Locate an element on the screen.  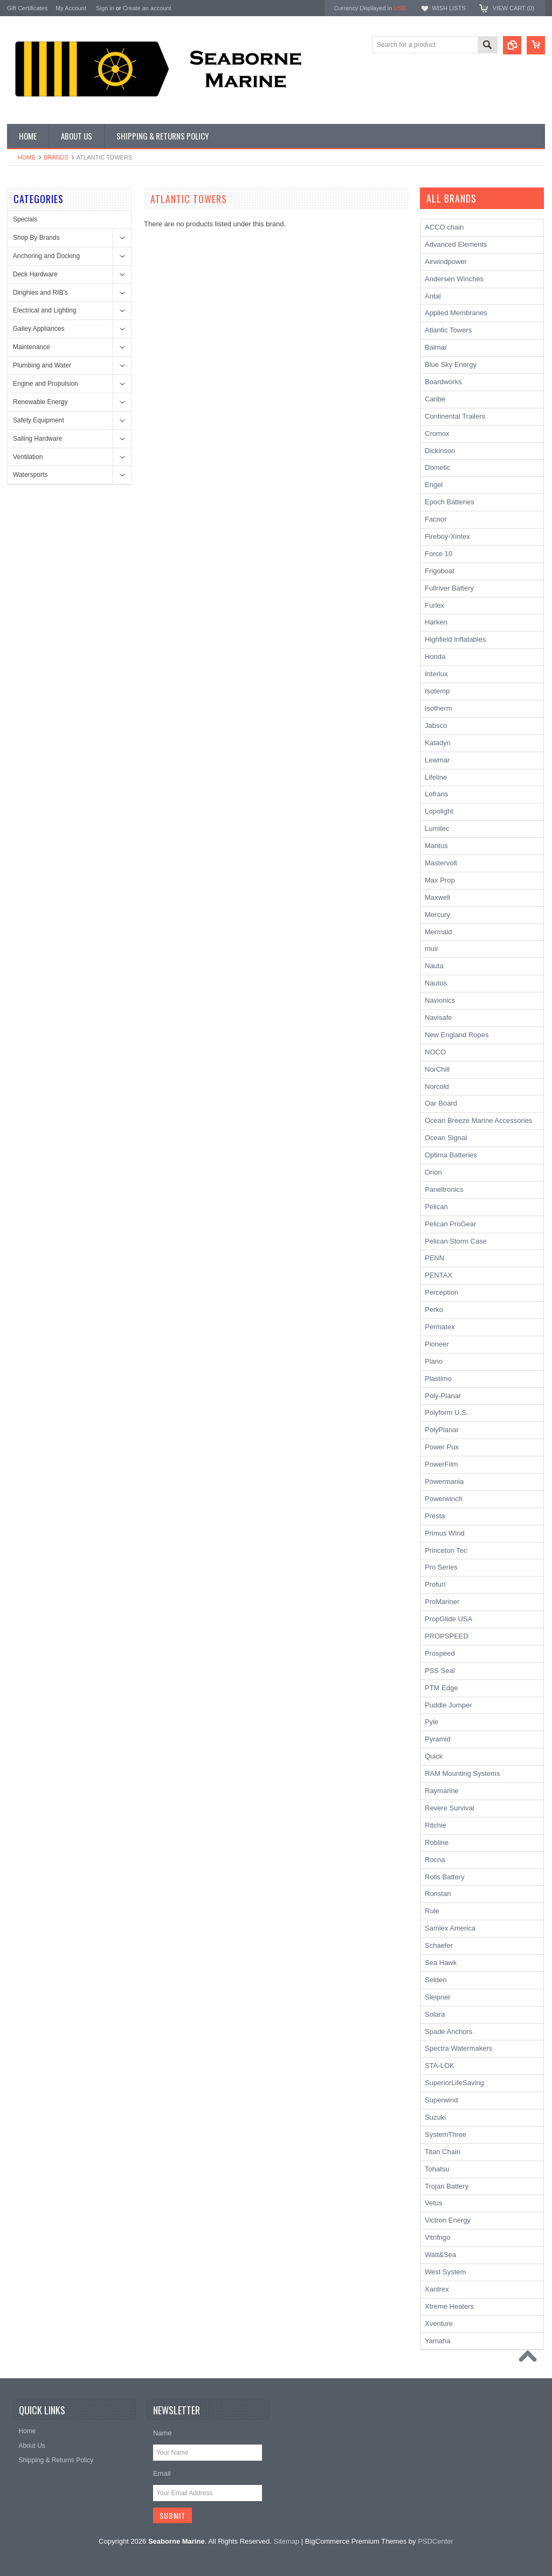
Ritchie is located at coordinates (435, 1825).